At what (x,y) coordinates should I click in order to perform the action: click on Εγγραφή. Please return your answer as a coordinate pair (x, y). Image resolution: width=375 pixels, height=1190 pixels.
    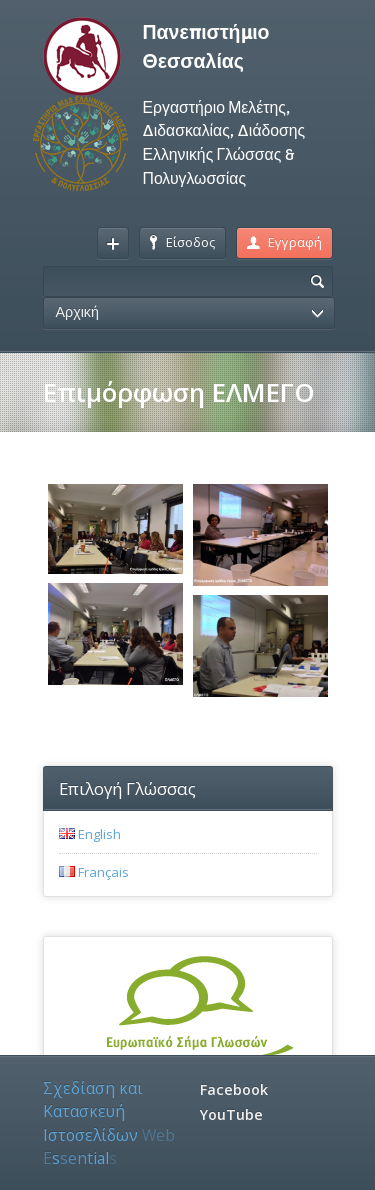
    Looking at the image, I should click on (284, 242).